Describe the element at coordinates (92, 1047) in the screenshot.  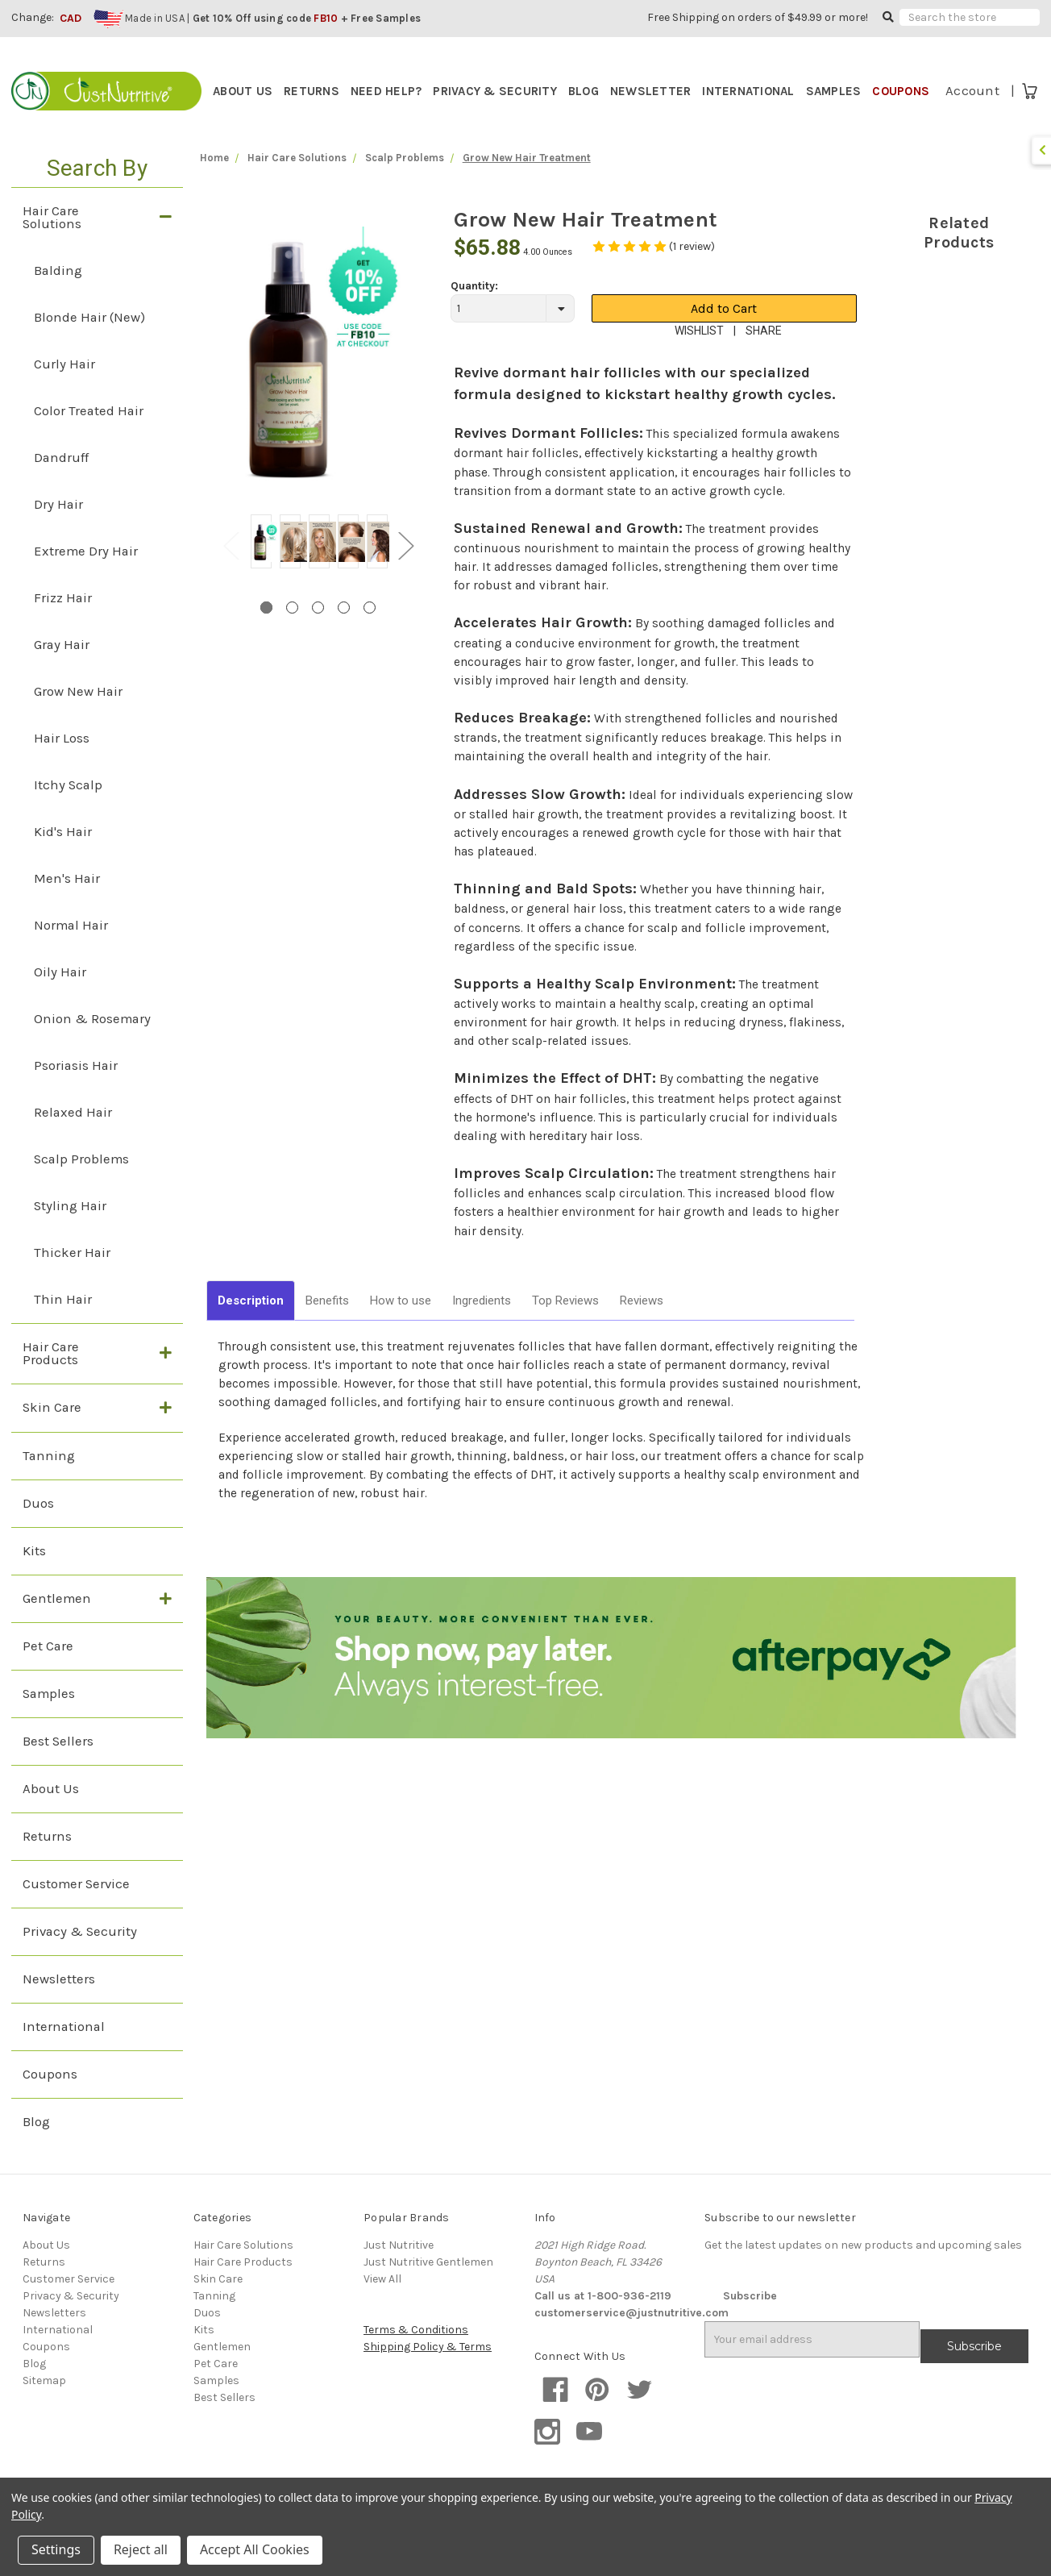
I see `Onion & Rosemary` at that location.